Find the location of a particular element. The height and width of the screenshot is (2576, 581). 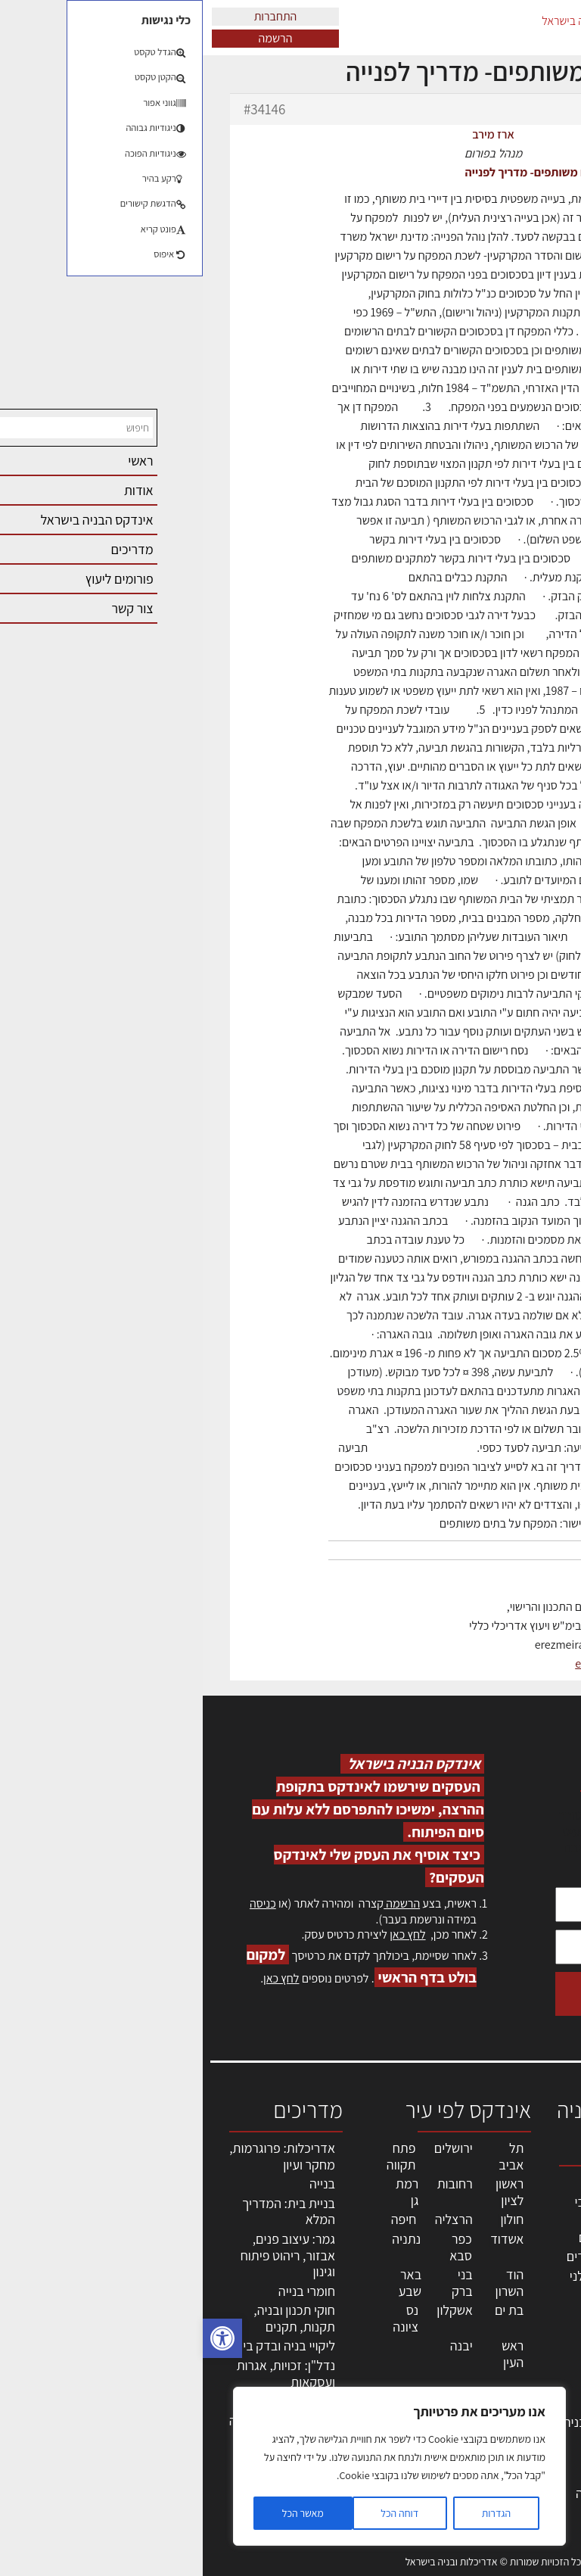

בנייה is located at coordinates (119, 2183).